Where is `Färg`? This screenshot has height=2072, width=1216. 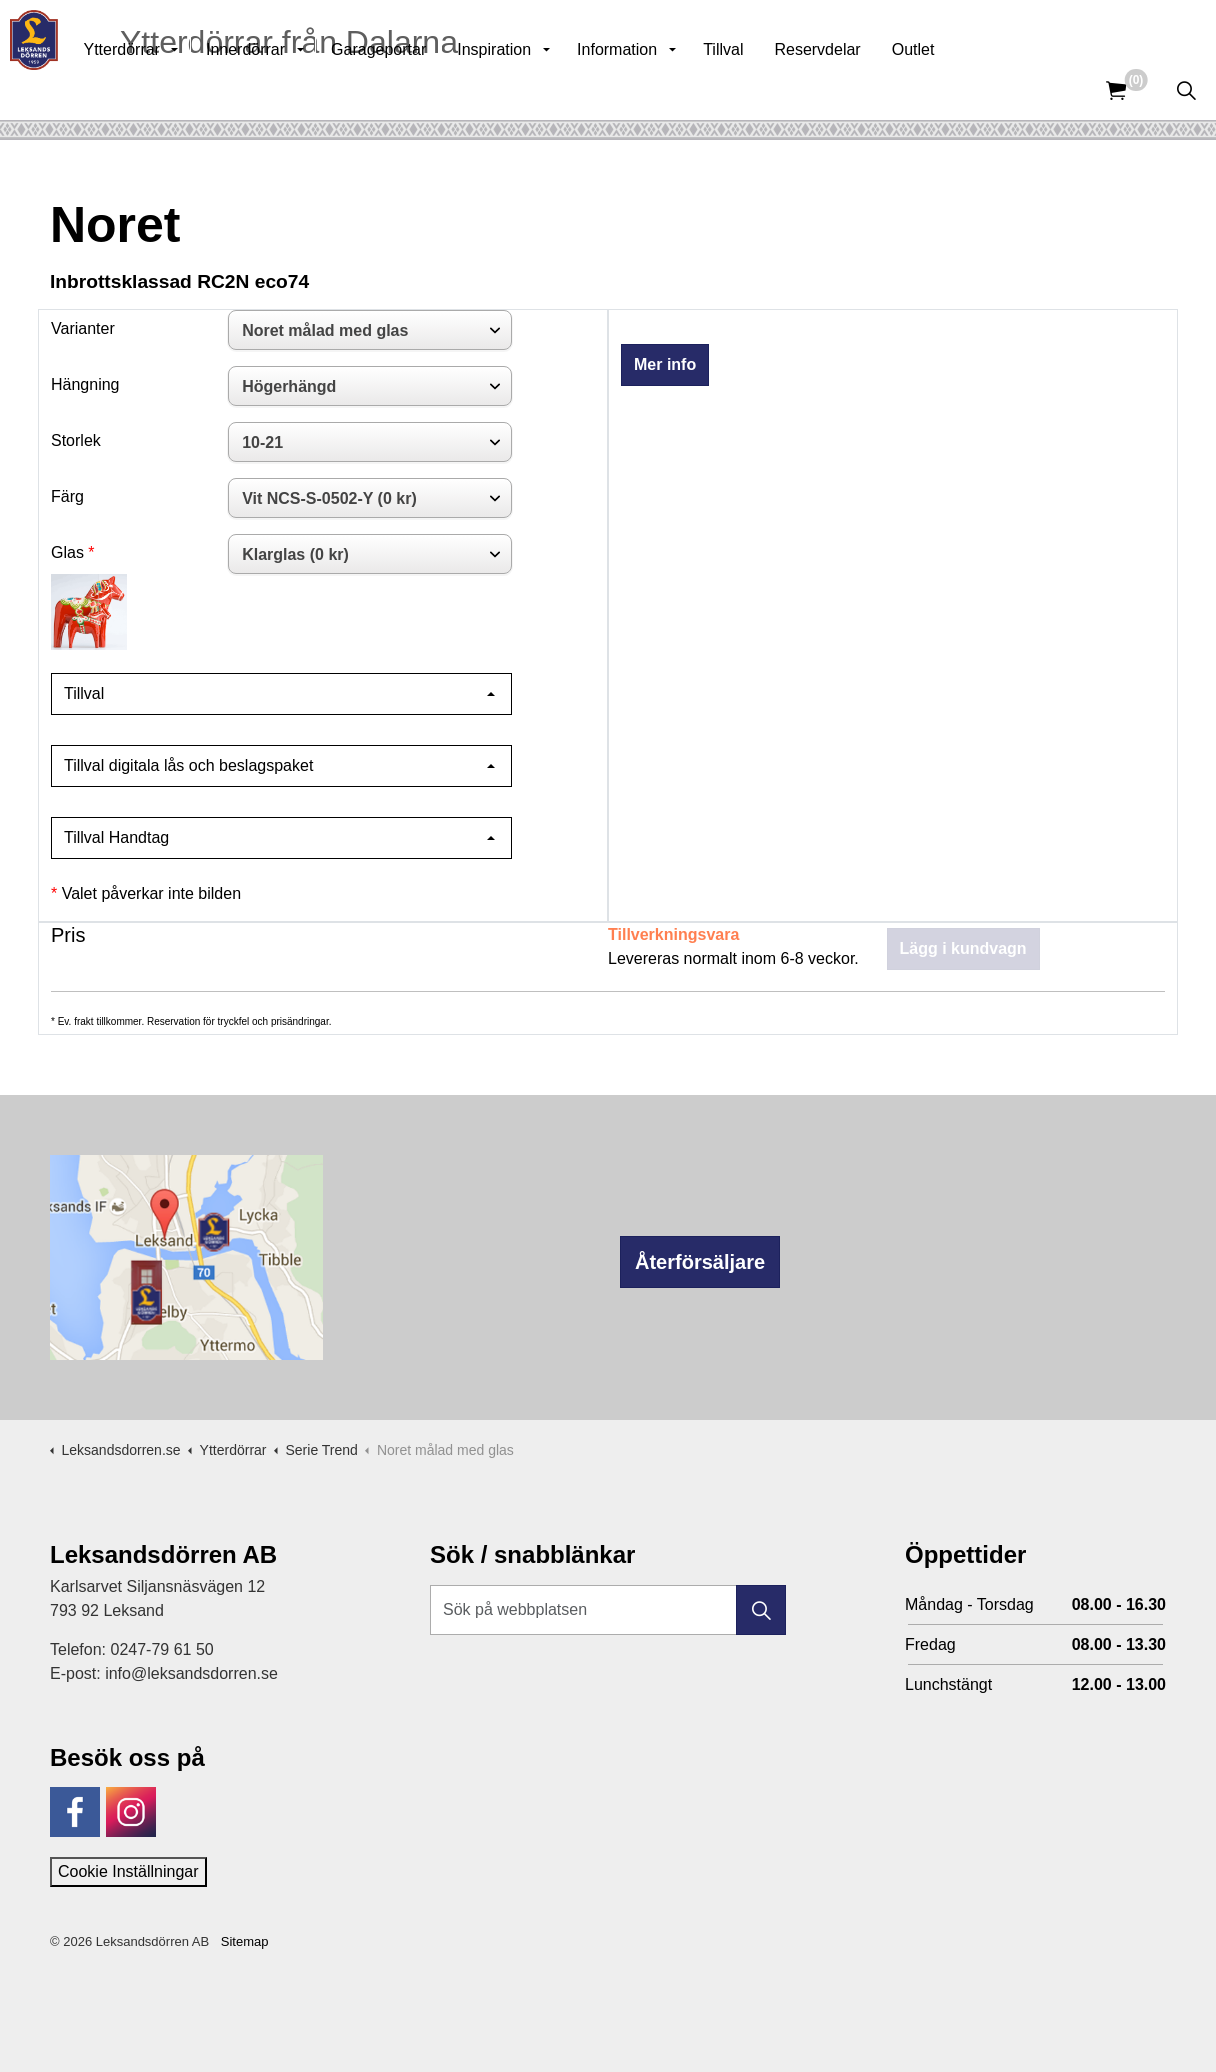 Färg is located at coordinates (67, 496).